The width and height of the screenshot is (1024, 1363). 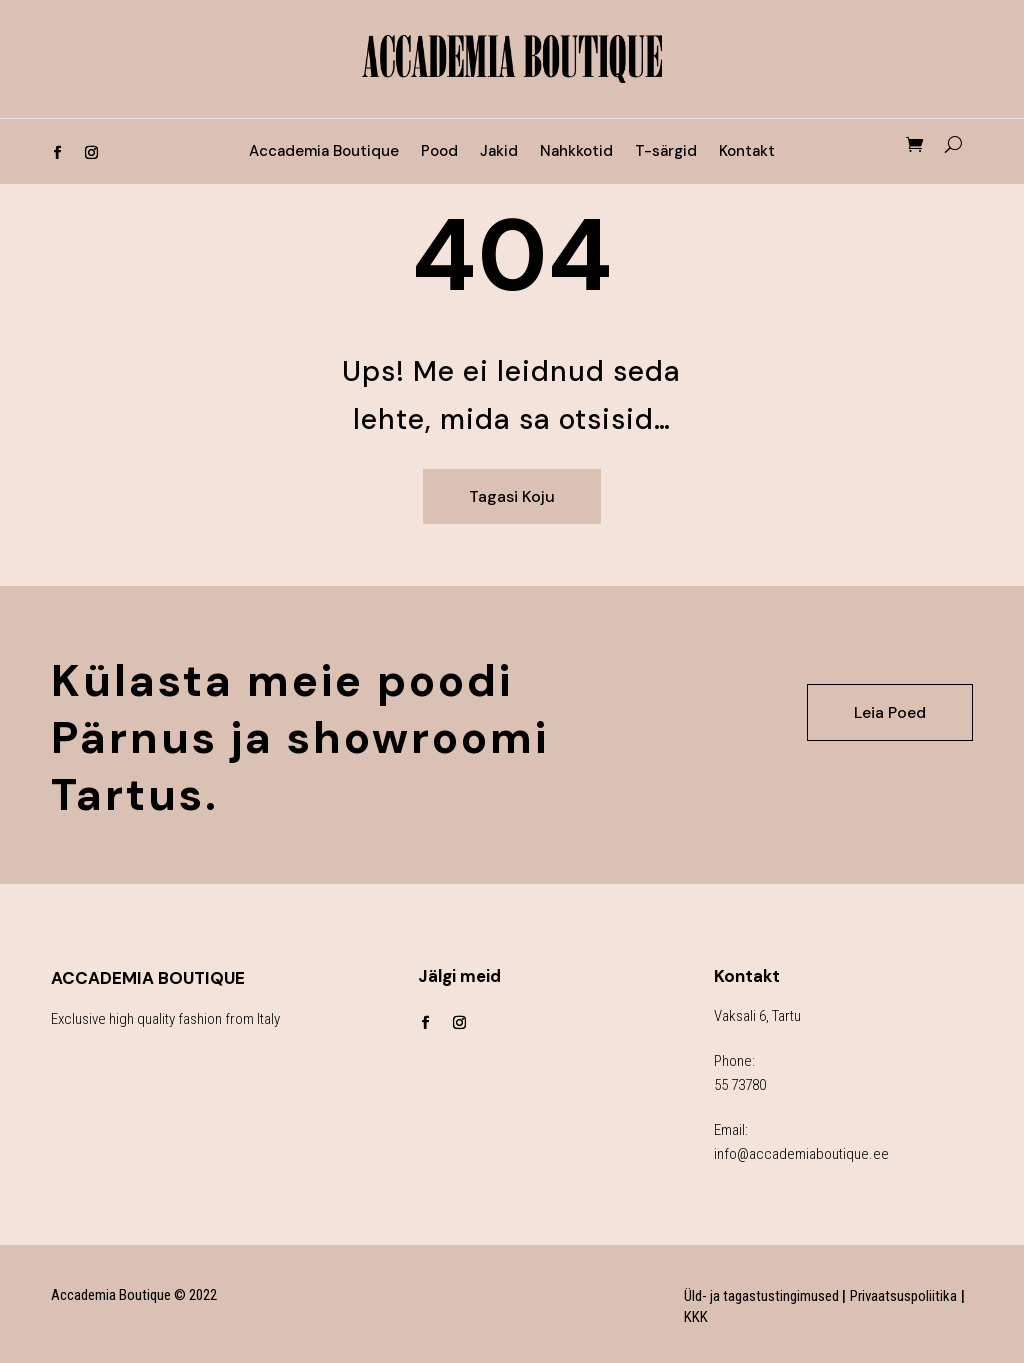 What do you see at coordinates (763, 1296) in the screenshot?
I see `Üld- ja tagastustingimused` at bounding box center [763, 1296].